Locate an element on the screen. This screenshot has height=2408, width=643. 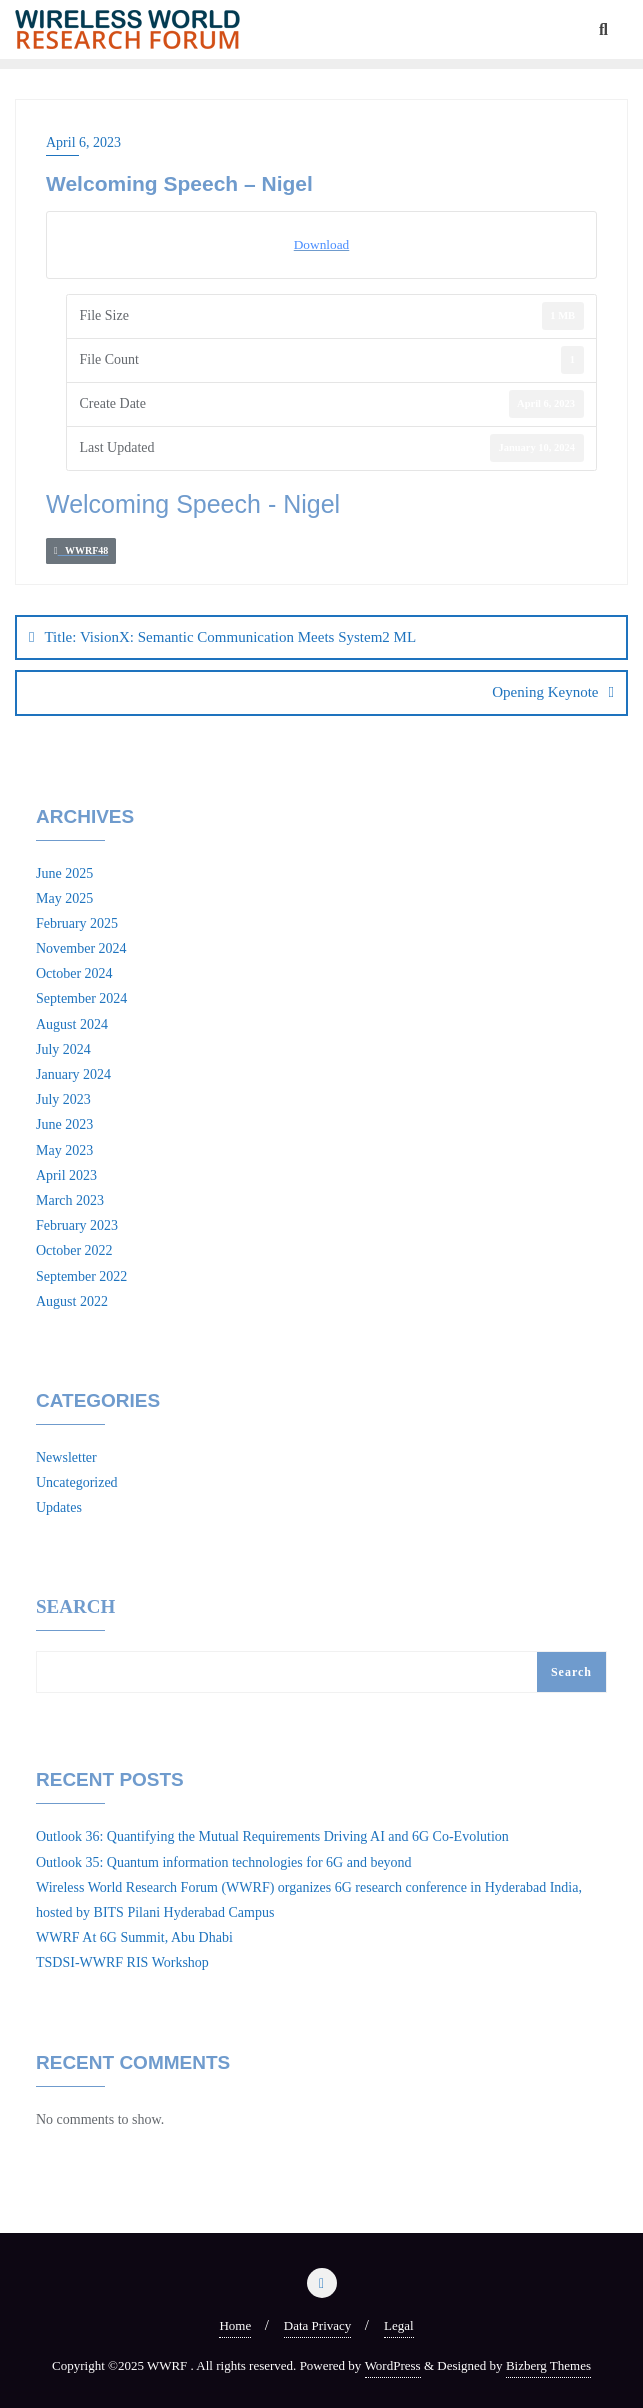
April 6, 2023 is located at coordinates (83, 142).